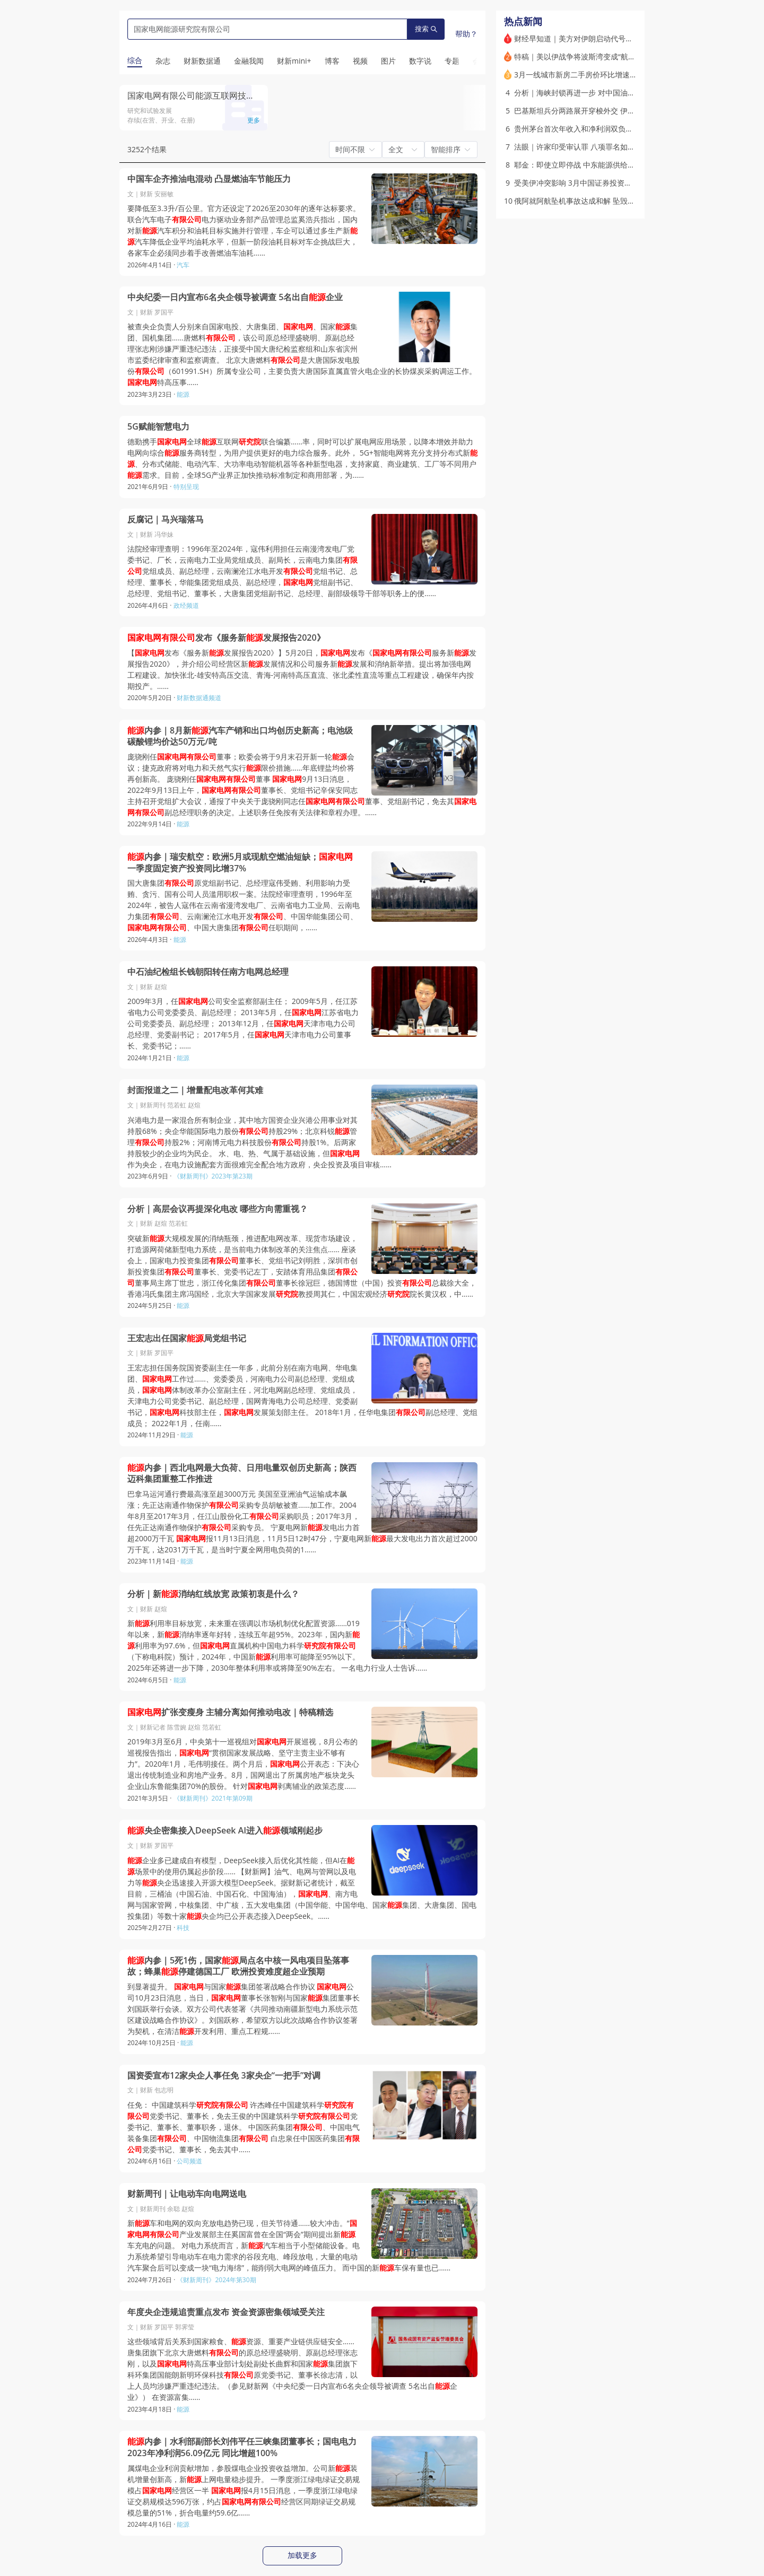  Describe the element at coordinates (585, 147) in the screenshot. I see `法眼｜许家印受审认罪 八项罪名如何量刑？` at that location.